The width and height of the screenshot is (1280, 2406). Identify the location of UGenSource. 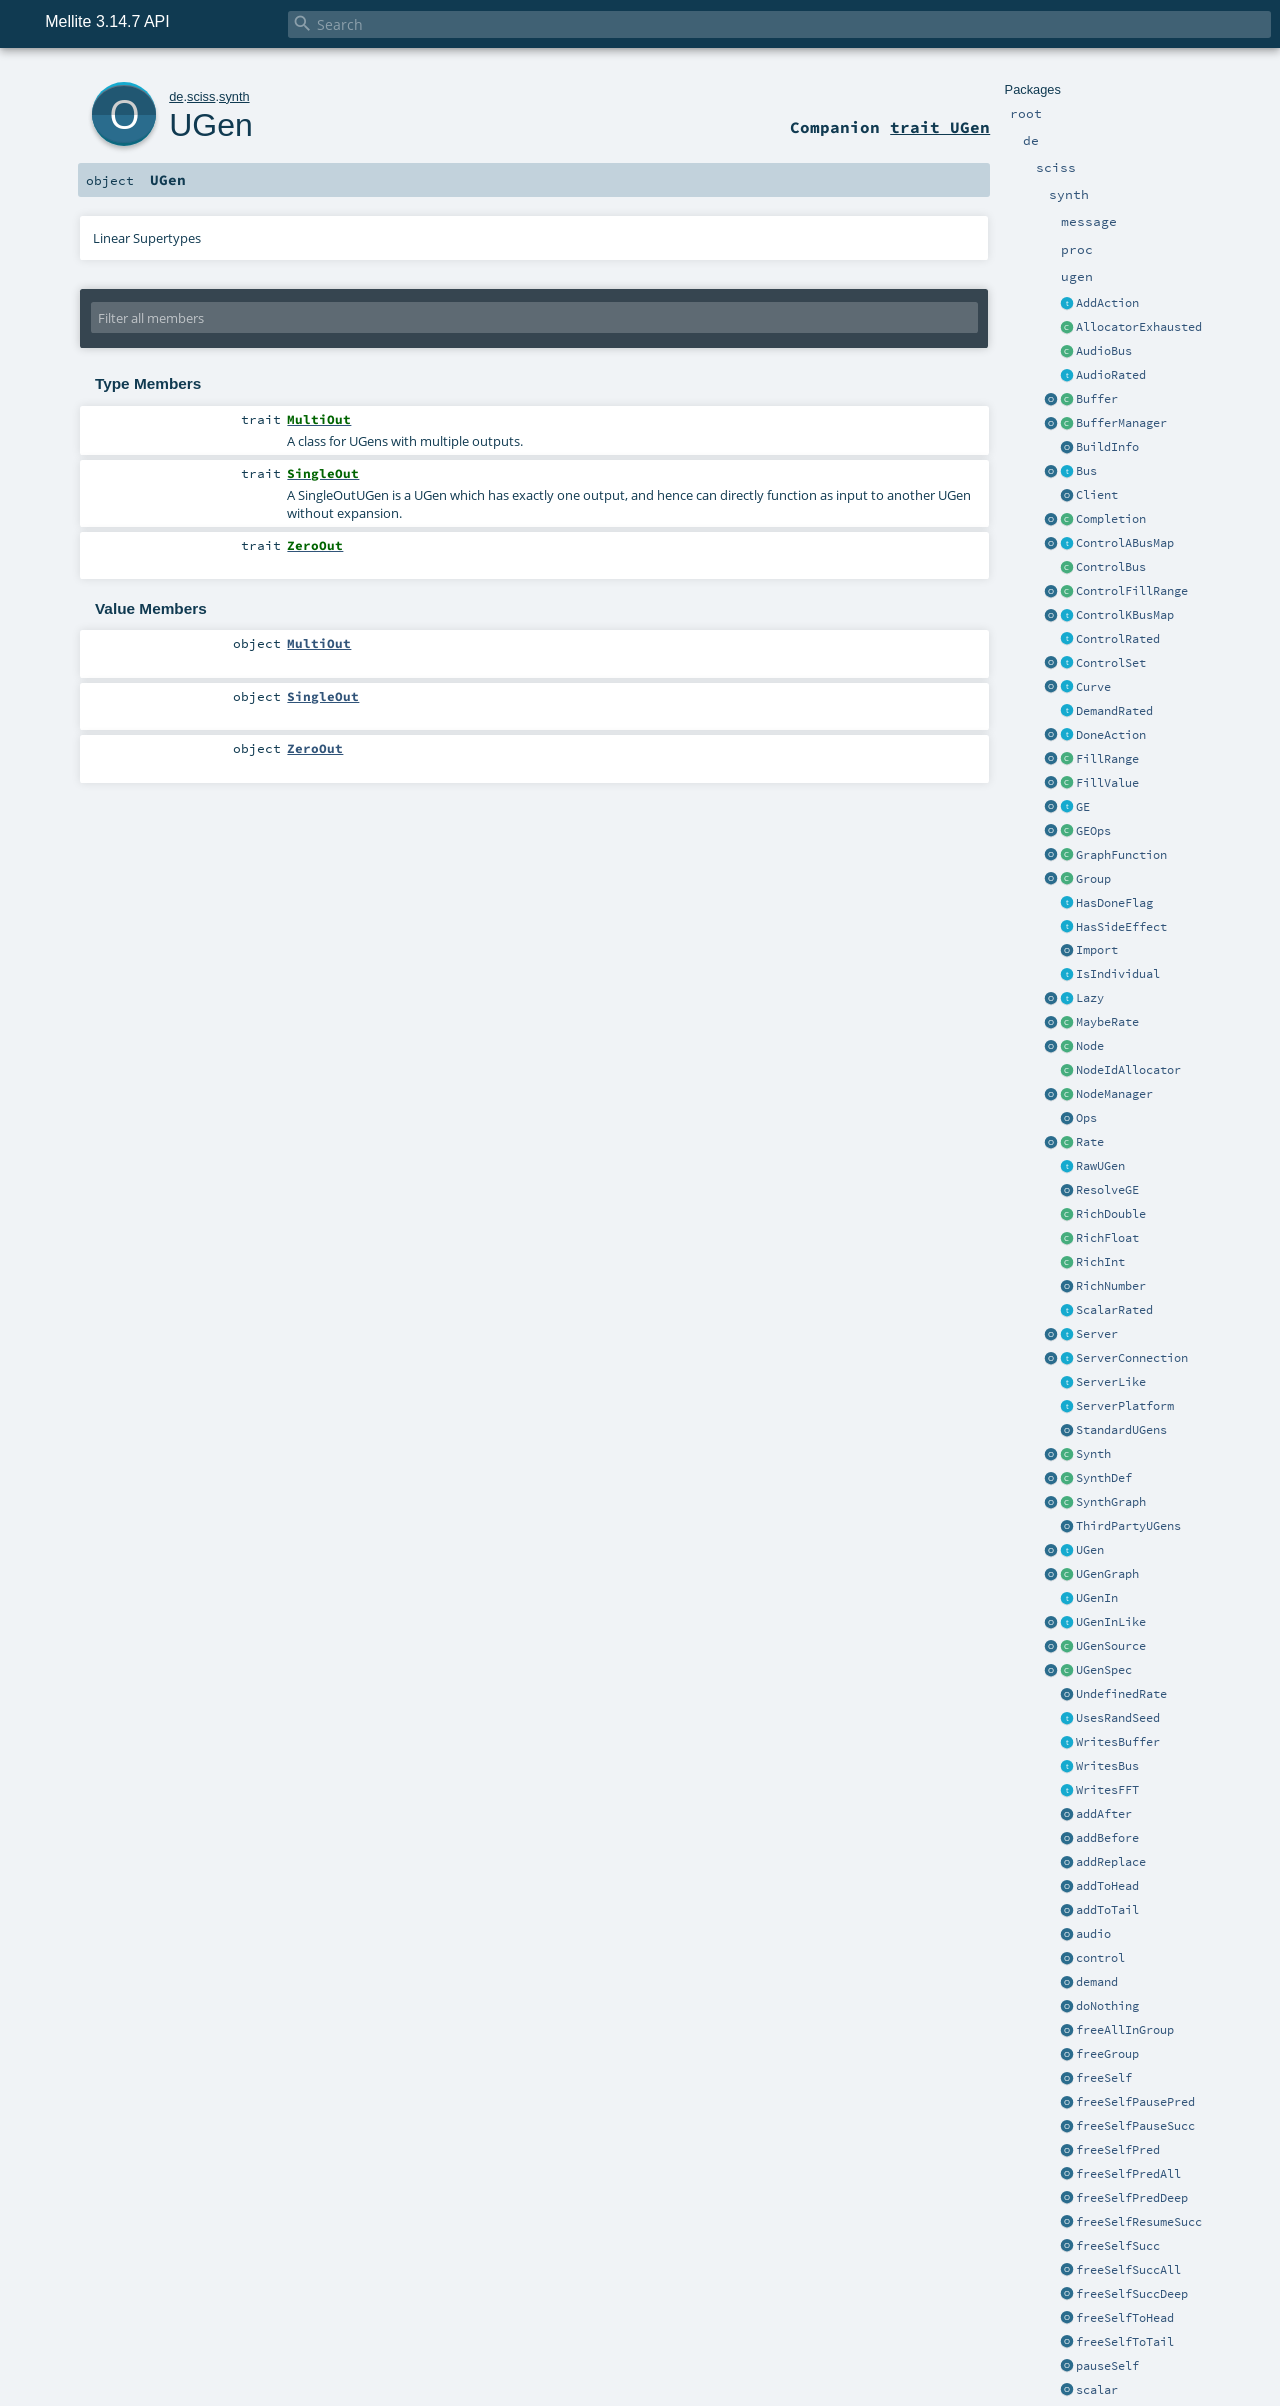
(1111, 1646).